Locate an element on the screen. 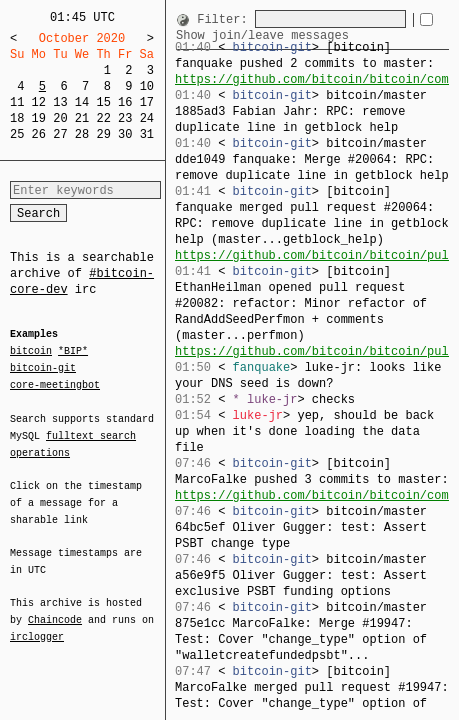 The height and width of the screenshot is (720, 459). 17 is located at coordinates (147, 102).